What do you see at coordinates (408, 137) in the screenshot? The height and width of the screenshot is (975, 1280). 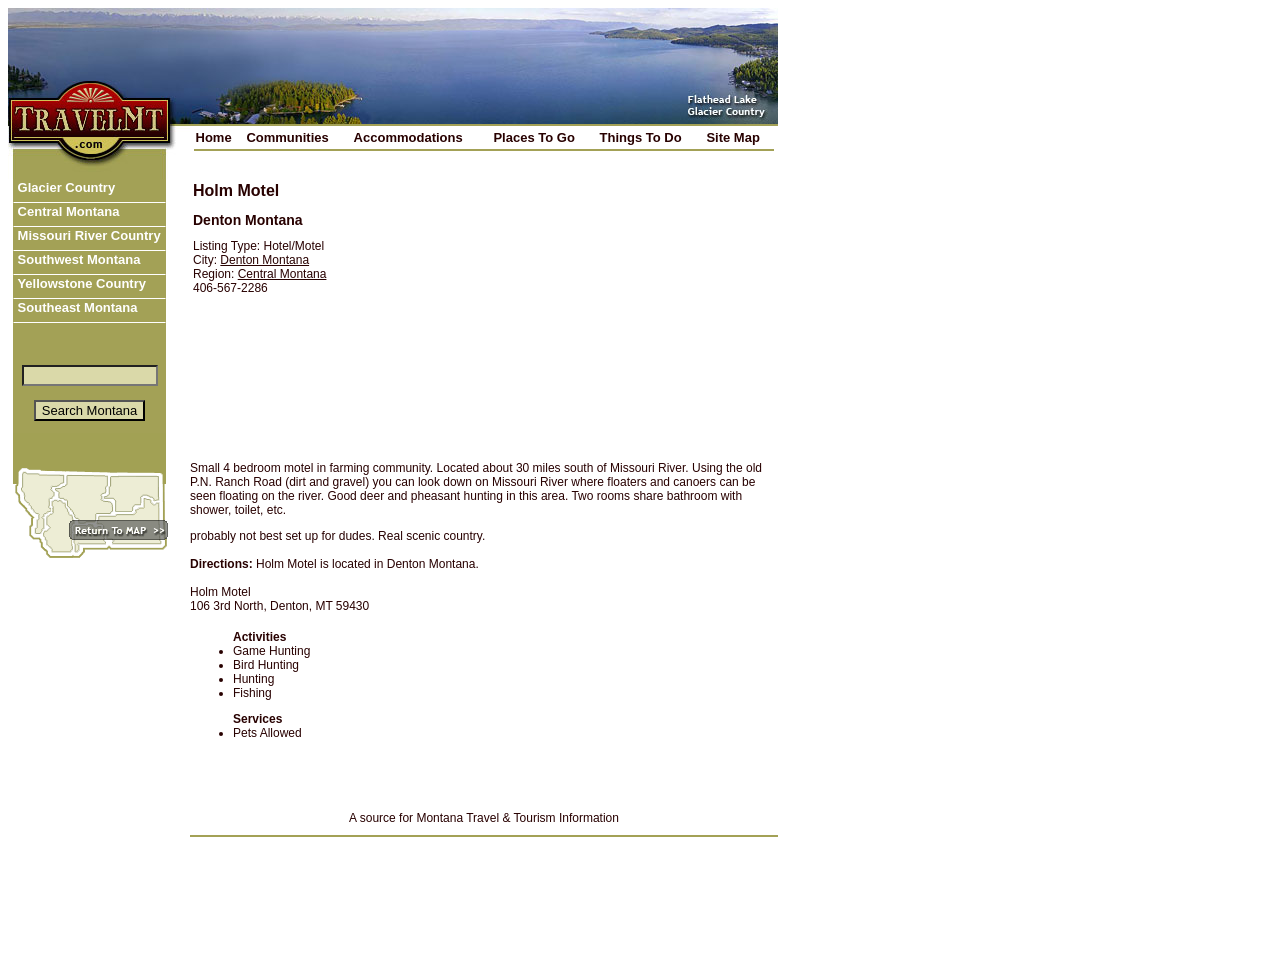 I see `Accommodations` at bounding box center [408, 137].